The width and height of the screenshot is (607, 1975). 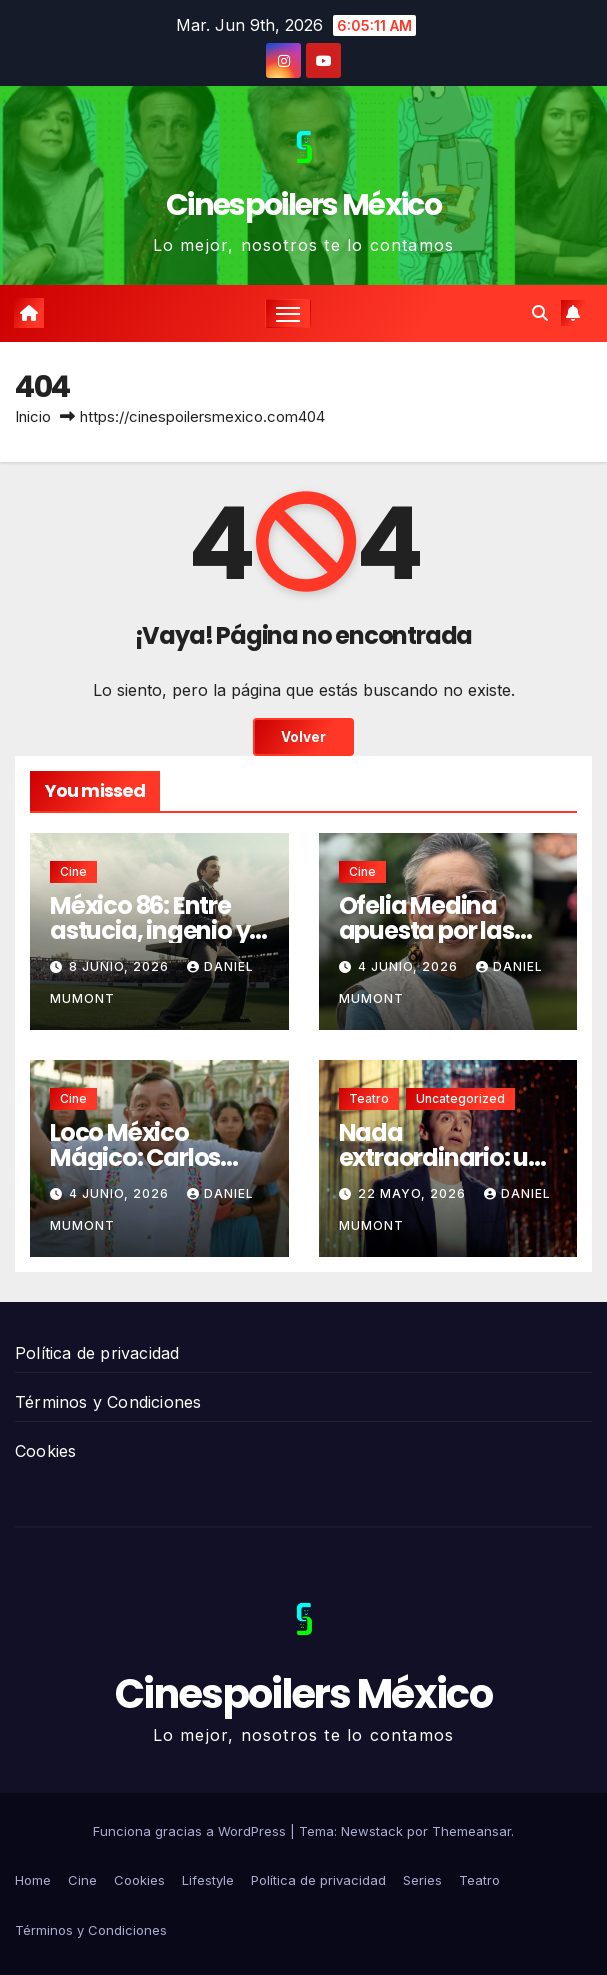 What do you see at coordinates (45, 1451) in the screenshot?
I see `Cookies` at bounding box center [45, 1451].